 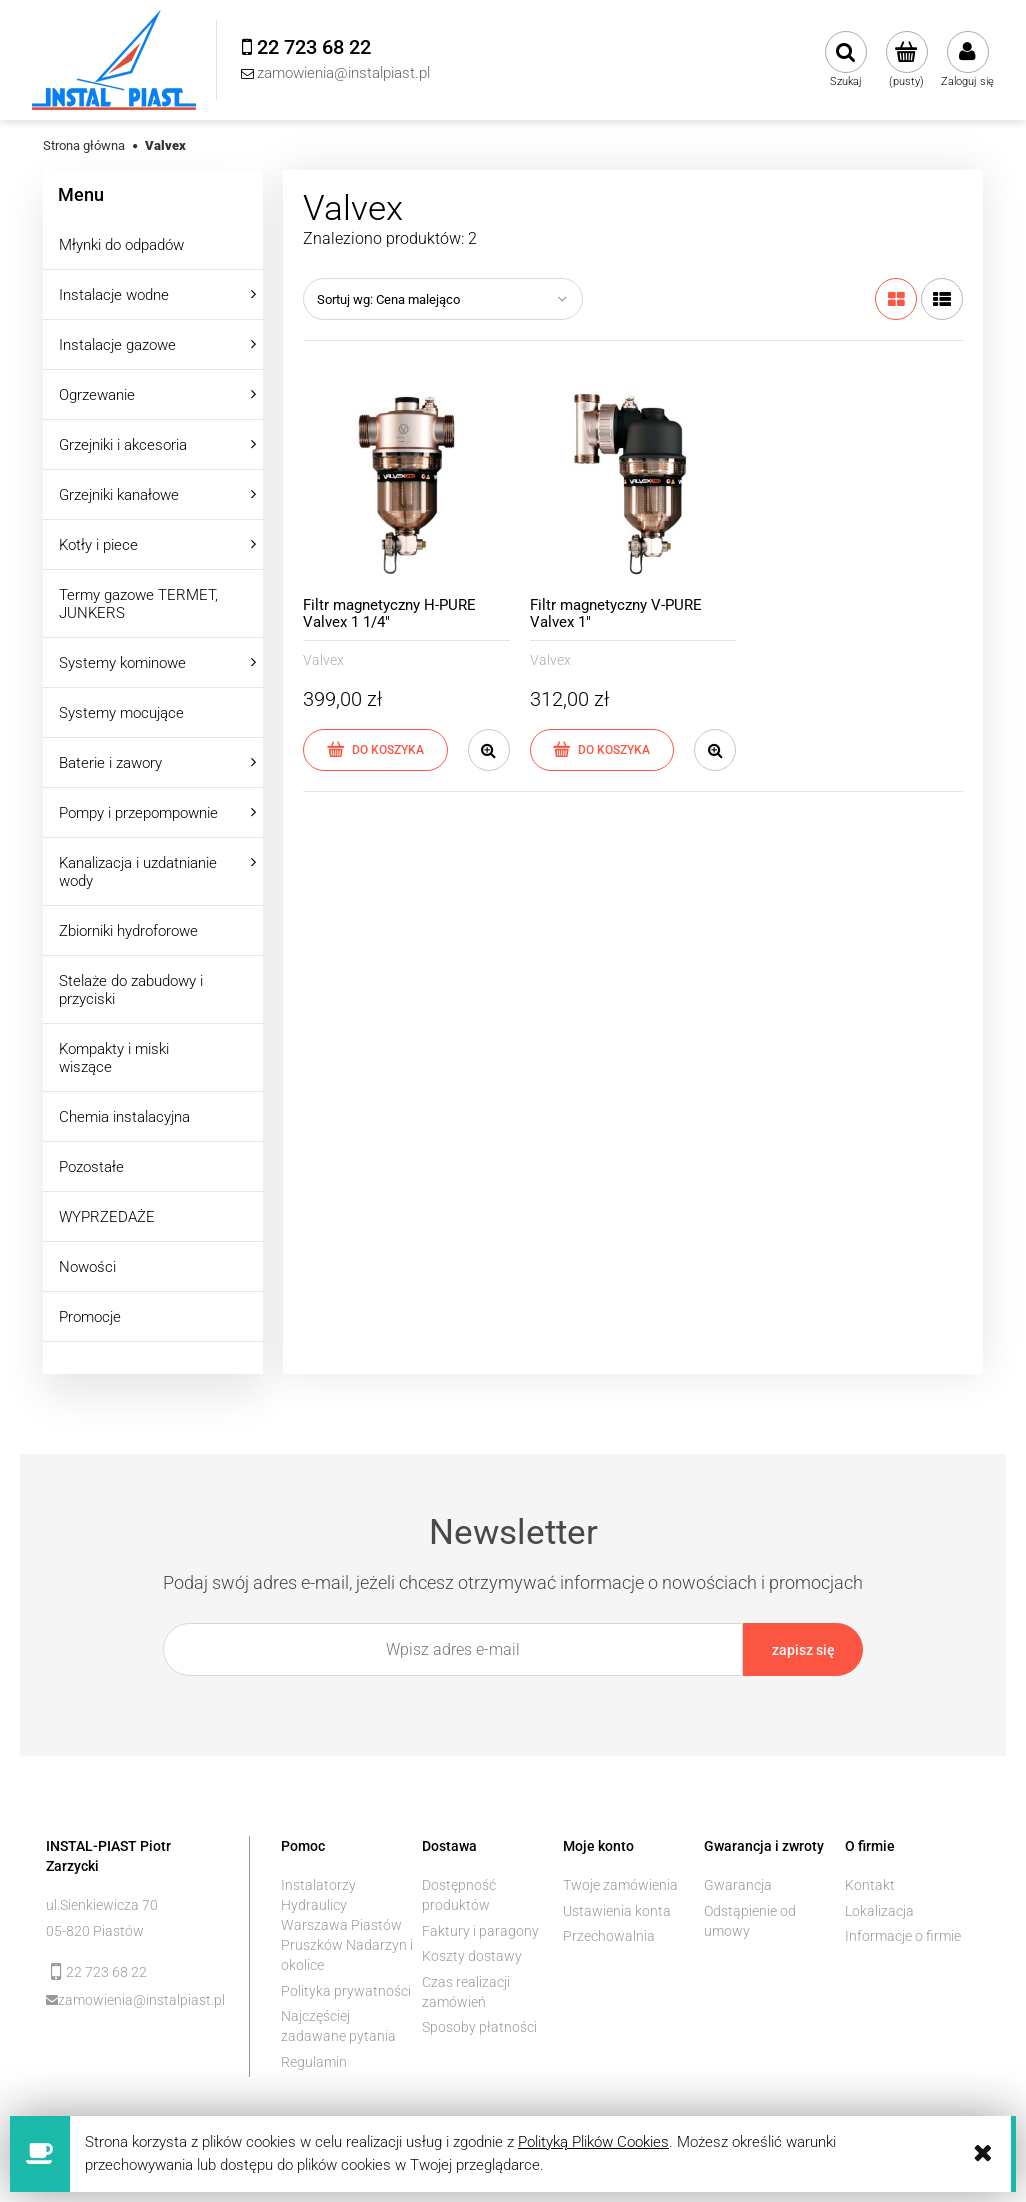 What do you see at coordinates (106, 1972) in the screenshot?
I see `22 723 68 22` at bounding box center [106, 1972].